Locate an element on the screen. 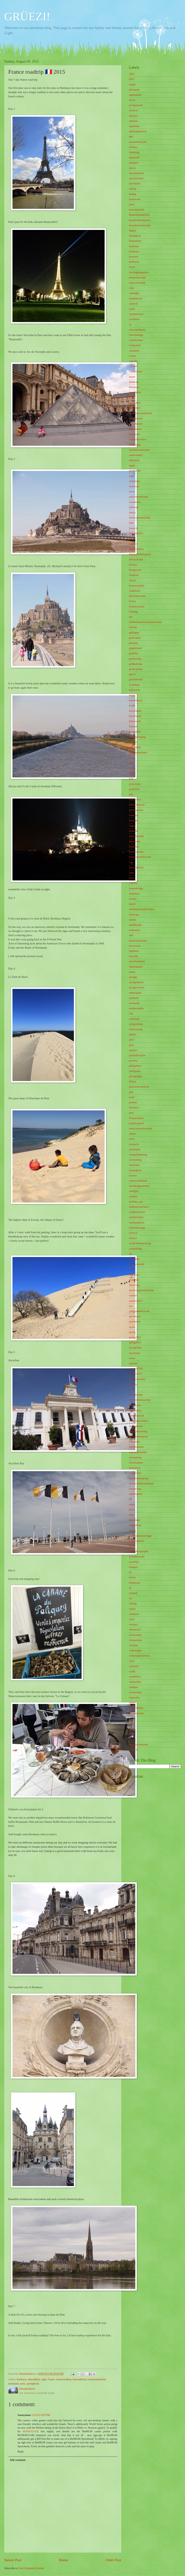  laugar is located at coordinates (132, 825).